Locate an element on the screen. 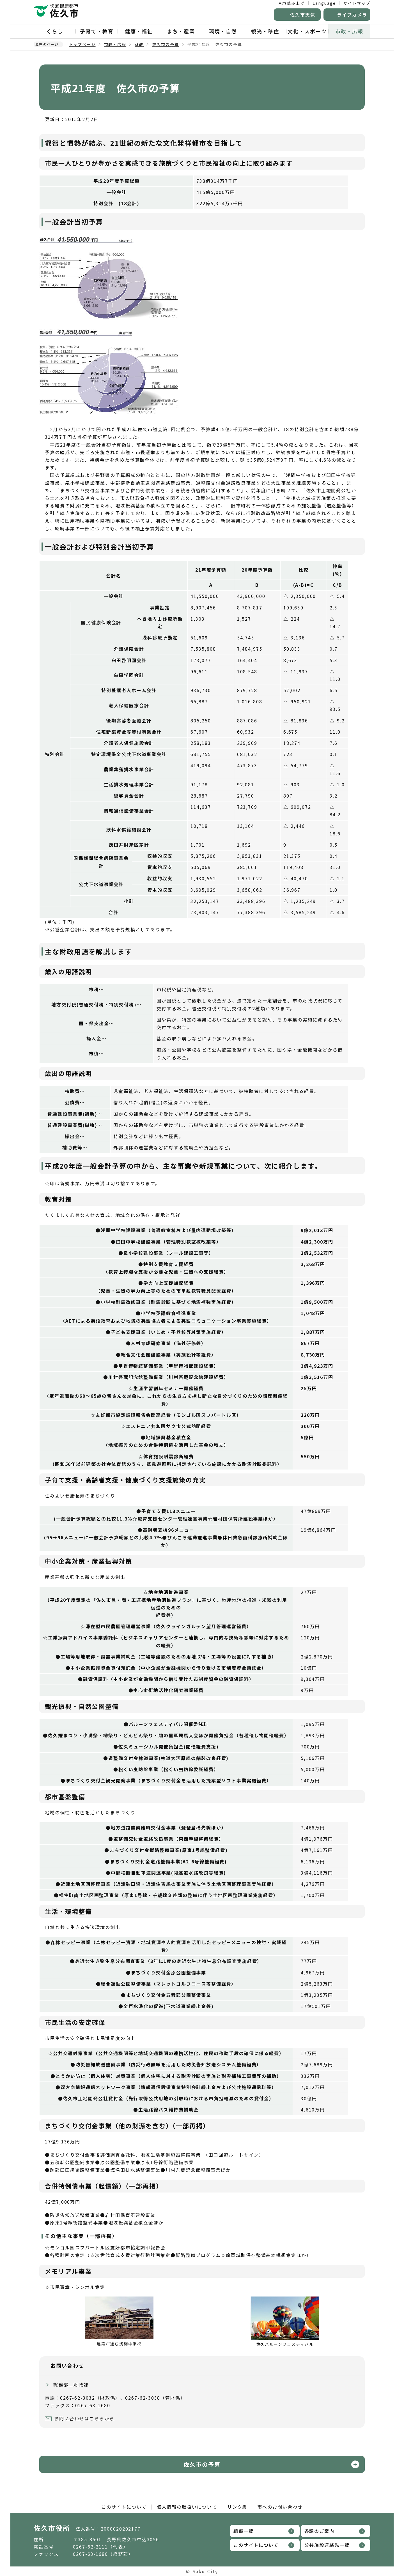 The image size is (404, 2576). 市政・広報 is located at coordinates (349, 31).